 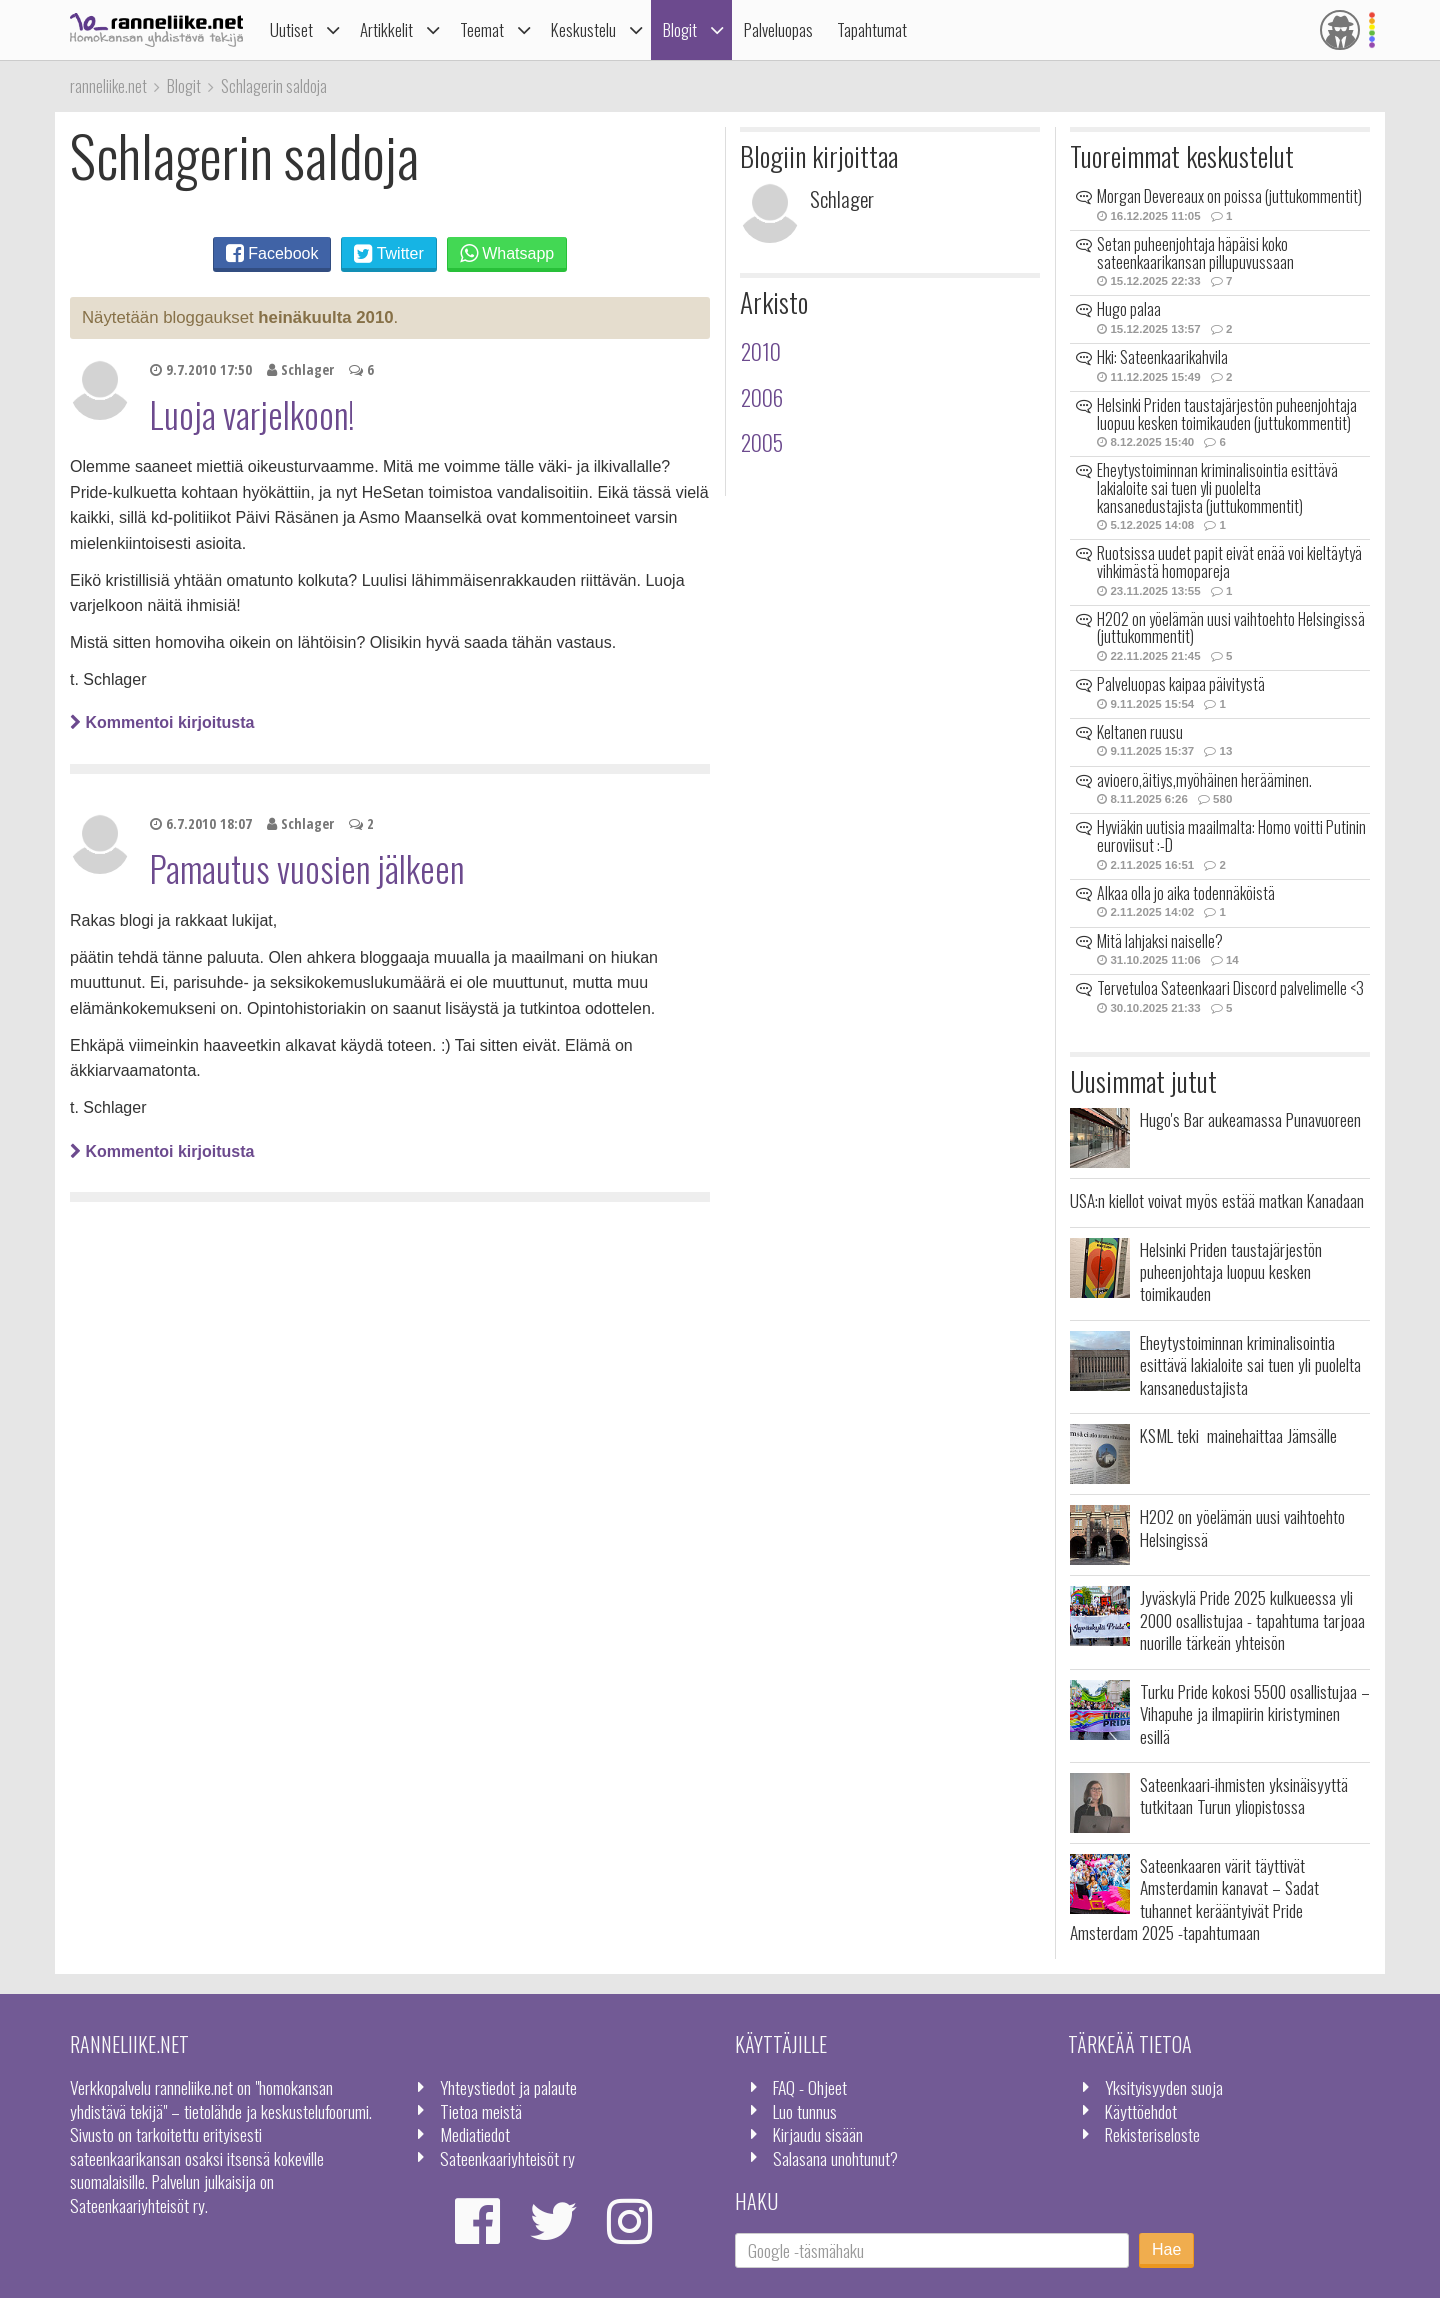 I want to click on Pamautus vuosien jälkeen, so click(x=307, y=868).